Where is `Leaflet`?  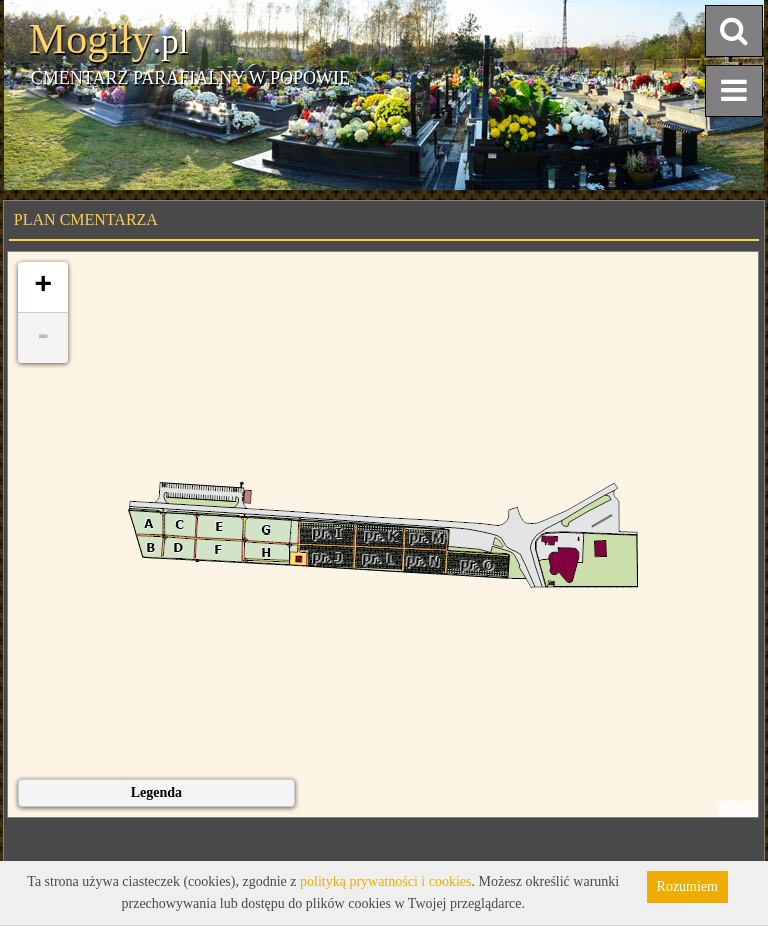
Leaflet is located at coordinates (737, 809).